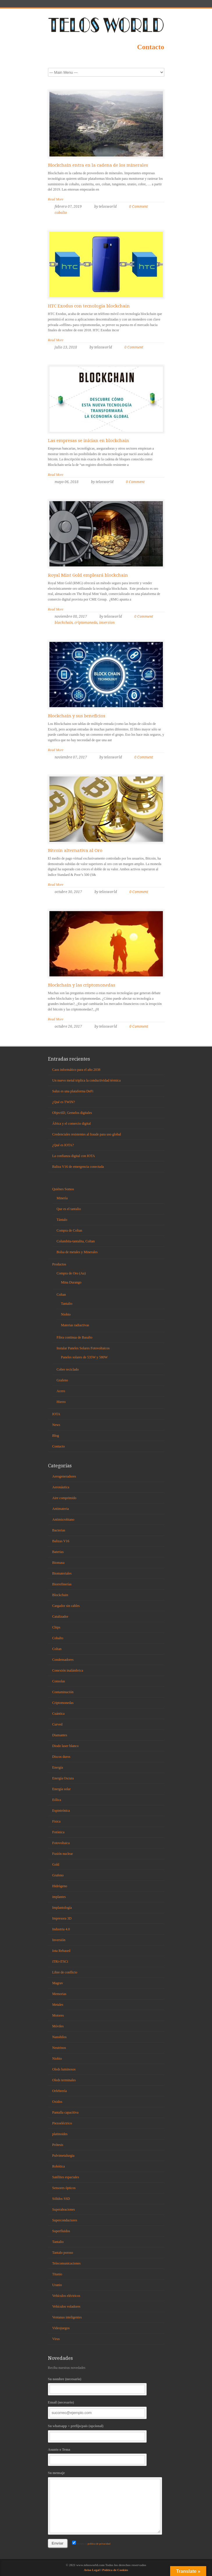  Describe the element at coordinates (98, 2543) in the screenshot. I see `política de privacidad` at that location.